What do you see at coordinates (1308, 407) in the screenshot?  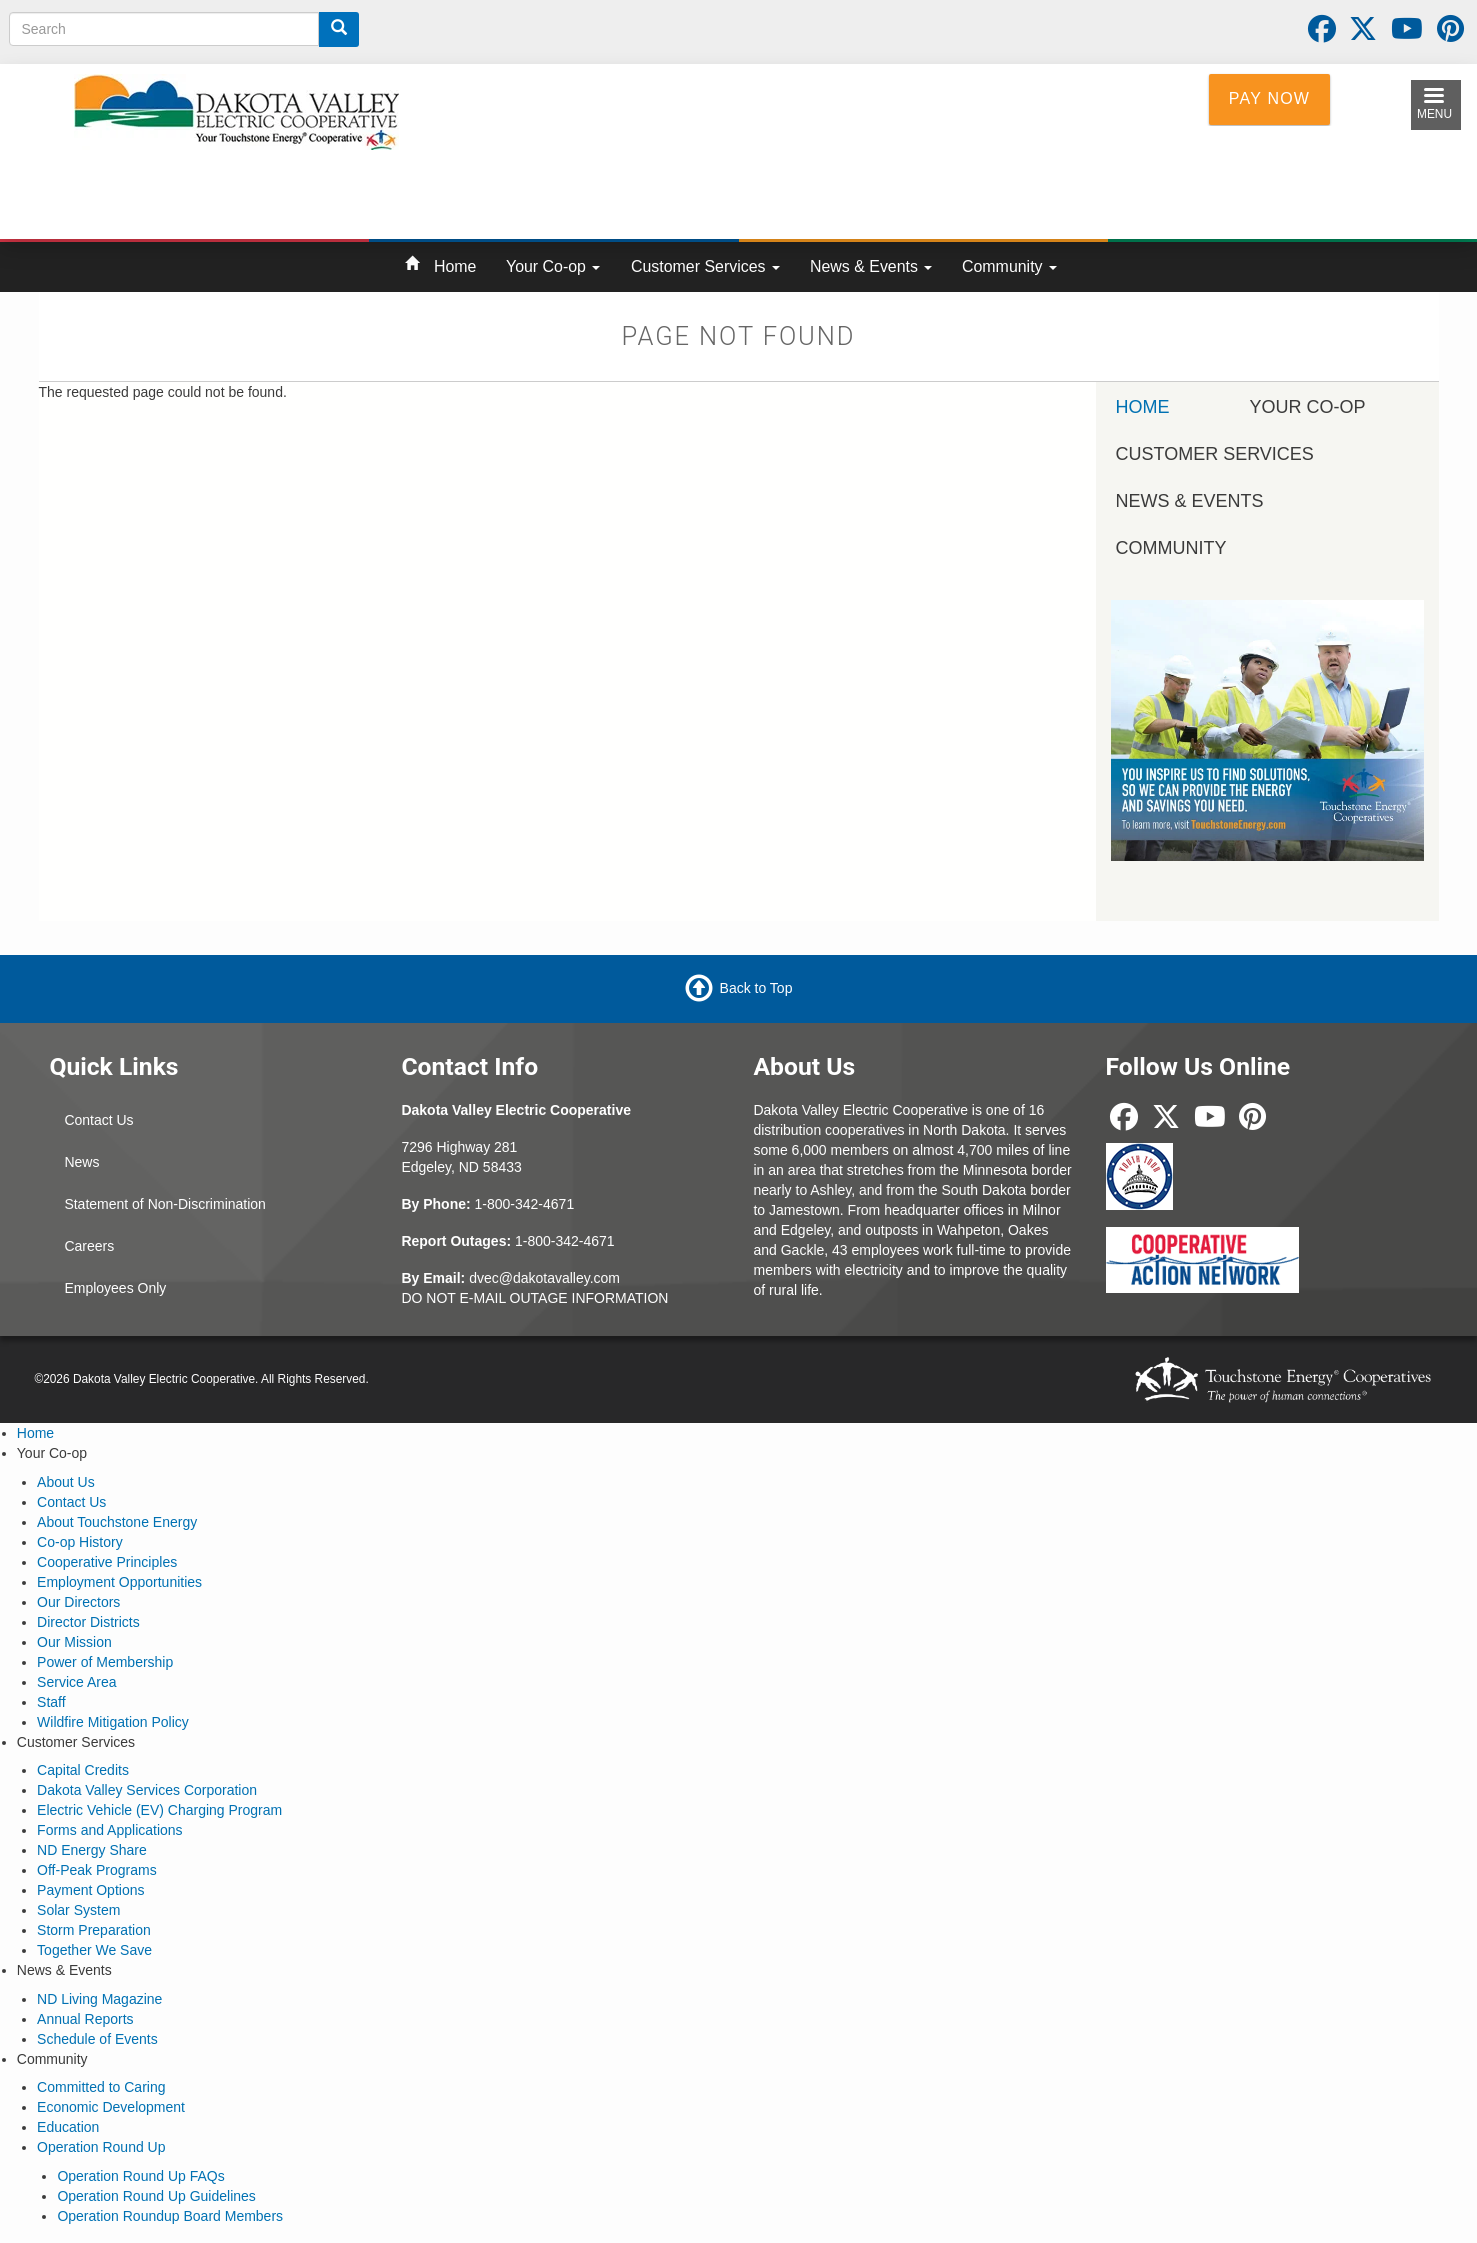 I see `Your Co-op [menuitem]` at bounding box center [1308, 407].